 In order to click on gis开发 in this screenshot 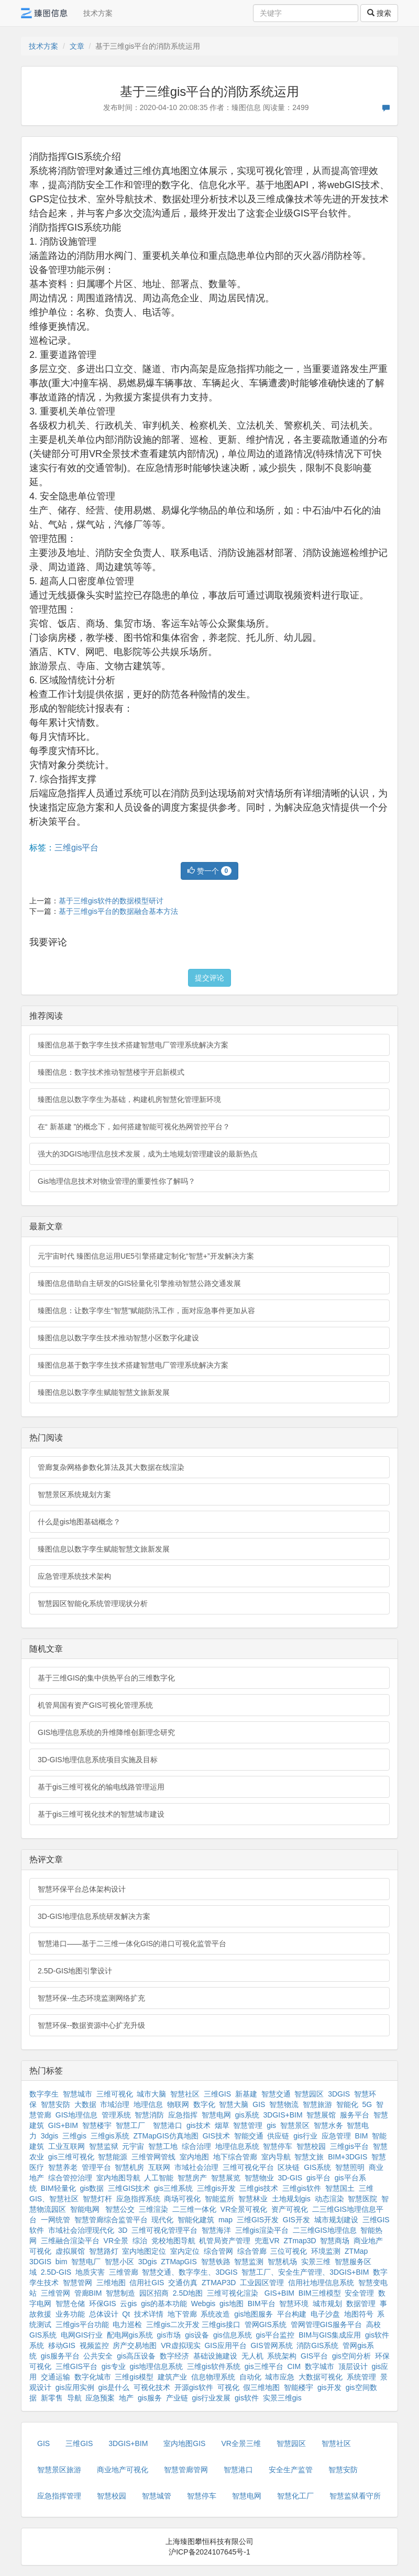, I will do `click(329, 2387)`.